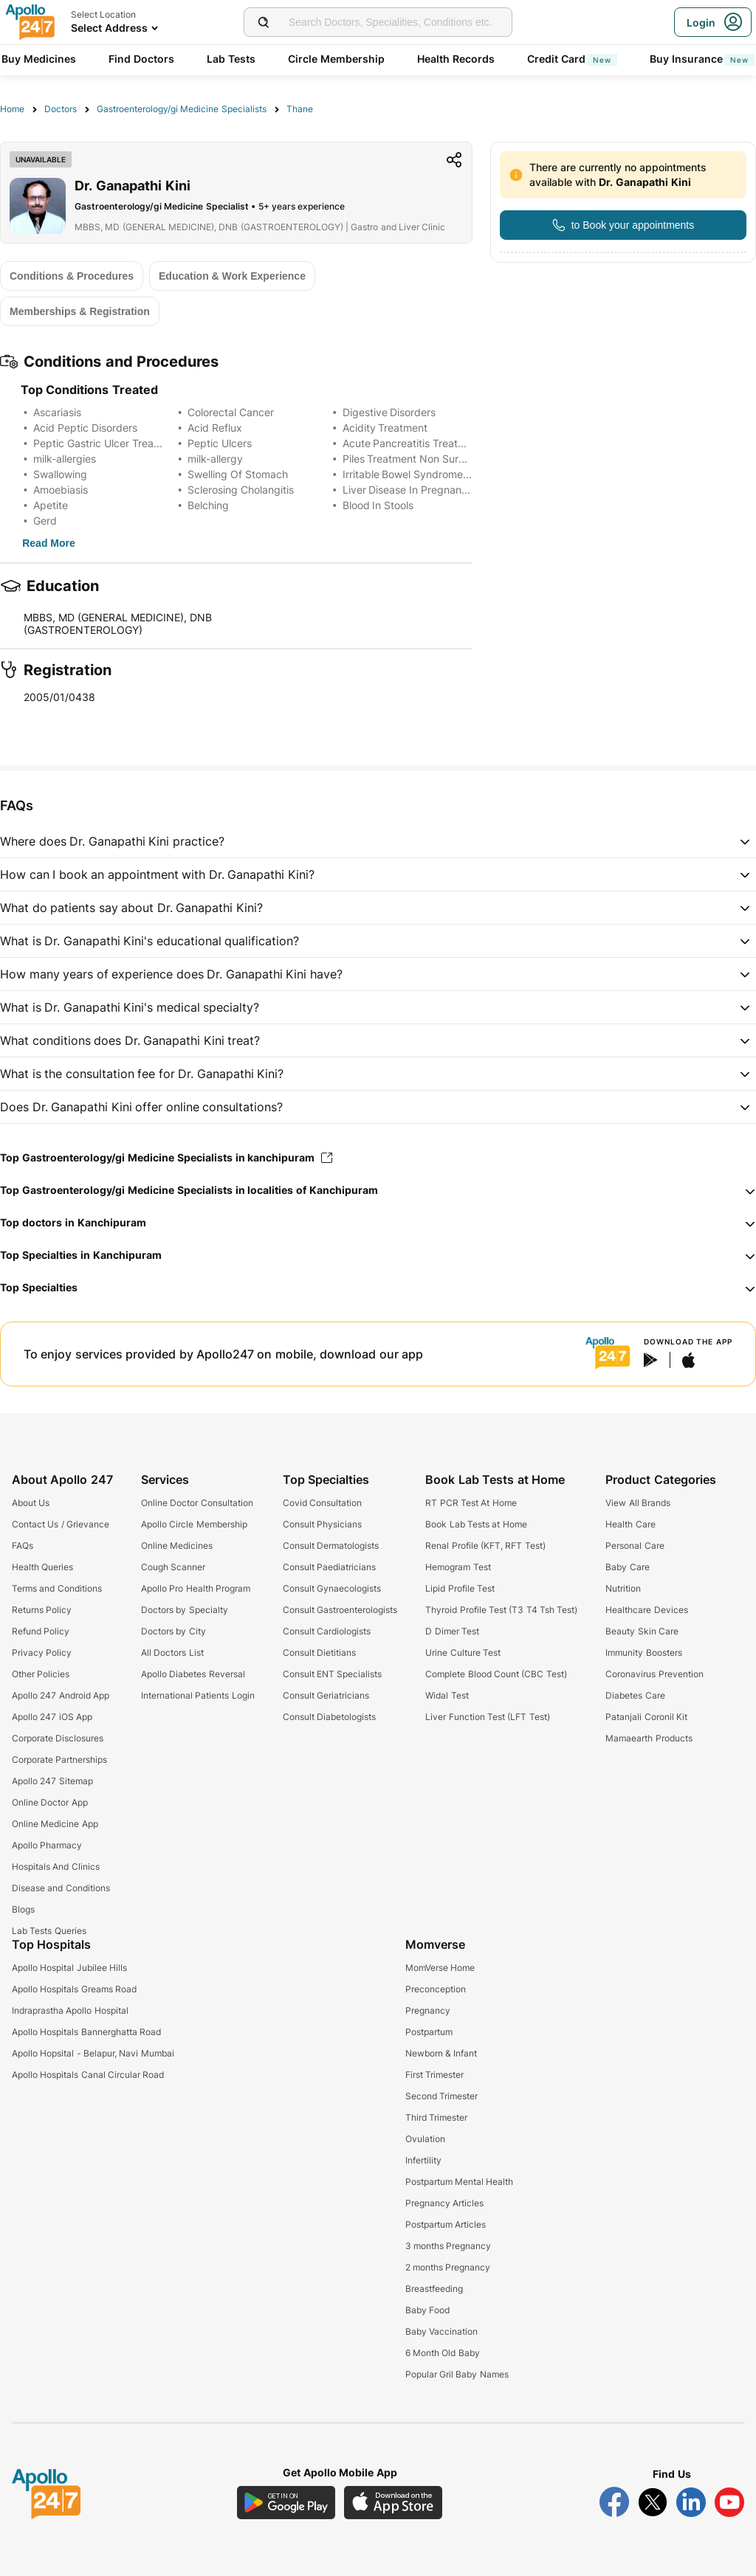 The width and height of the screenshot is (756, 2576). I want to click on Swallowing, so click(60, 474).